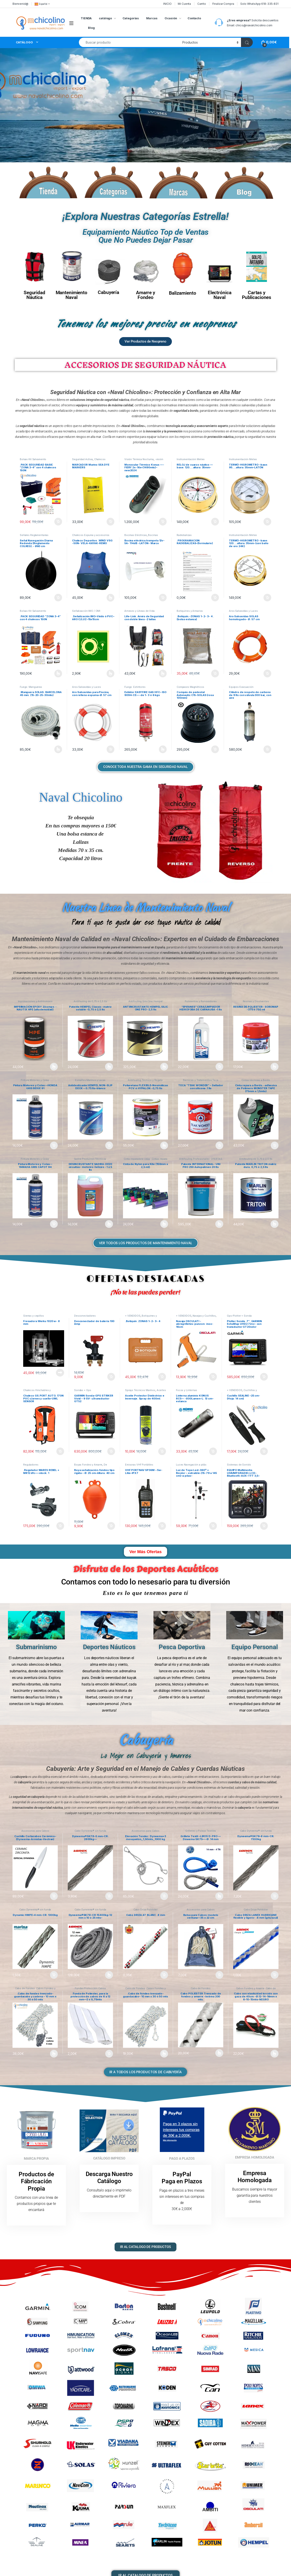 The height and width of the screenshot is (2576, 291). What do you see at coordinates (109, 2177) in the screenshot?
I see `Descarga Nuestro Catálogo` at bounding box center [109, 2177].